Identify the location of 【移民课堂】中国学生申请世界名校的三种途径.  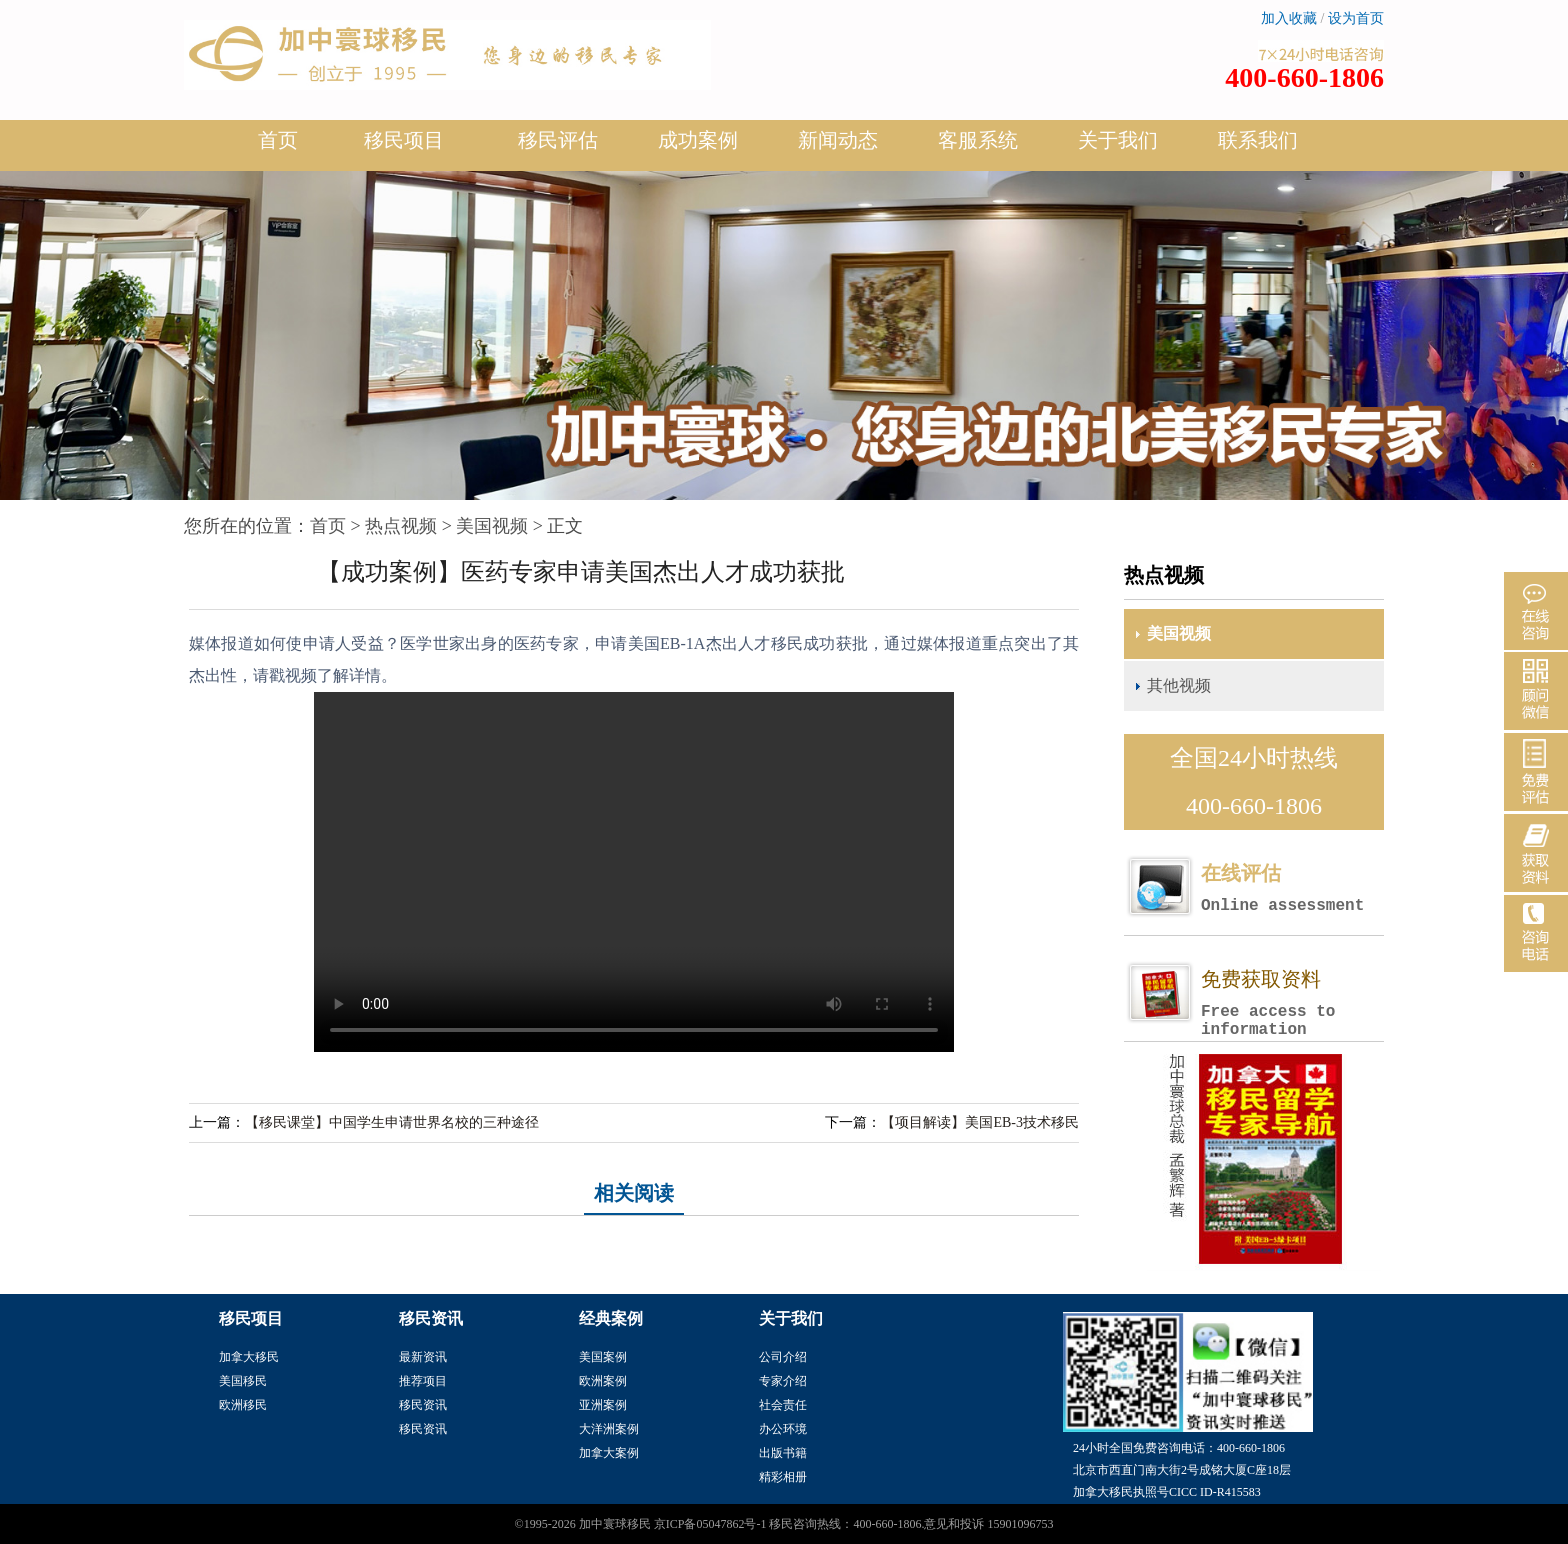
(392, 1122).